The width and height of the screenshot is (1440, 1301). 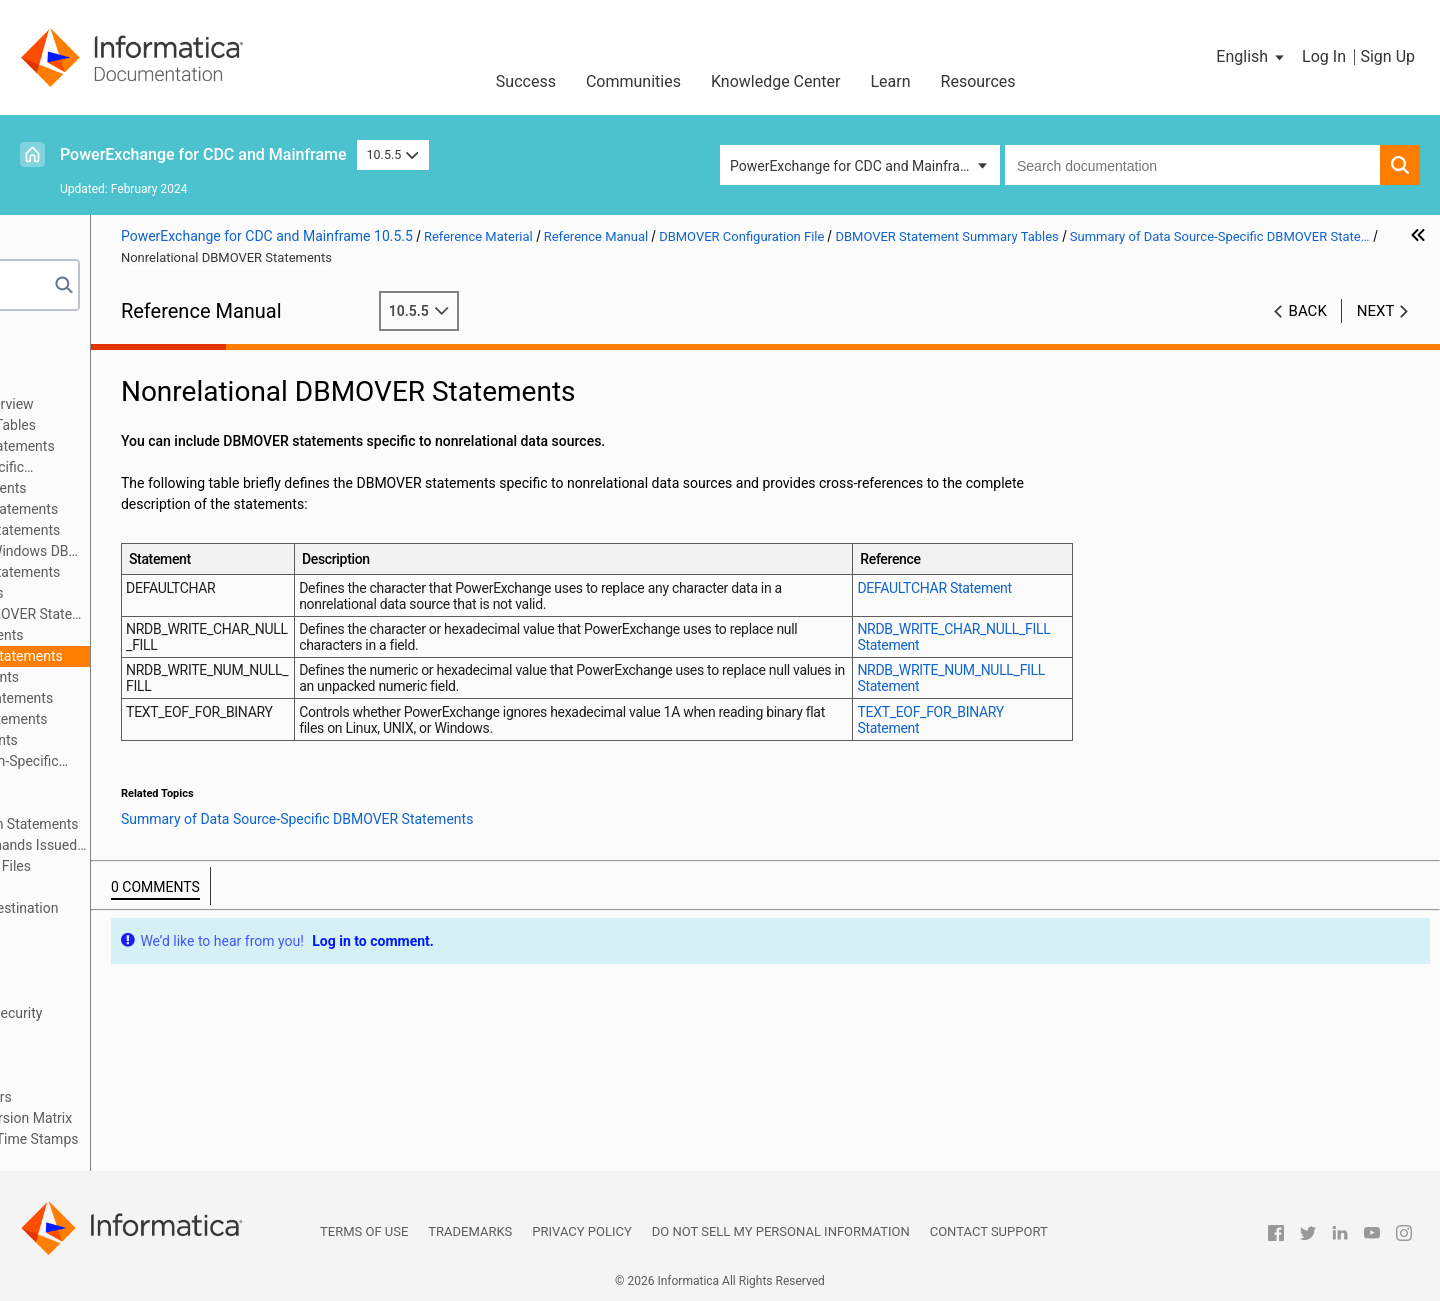 What do you see at coordinates (196, 762) in the screenshot?
I see `Summary of Operating System-Specific DBMOVER Statements` at bounding box center [196, 762].